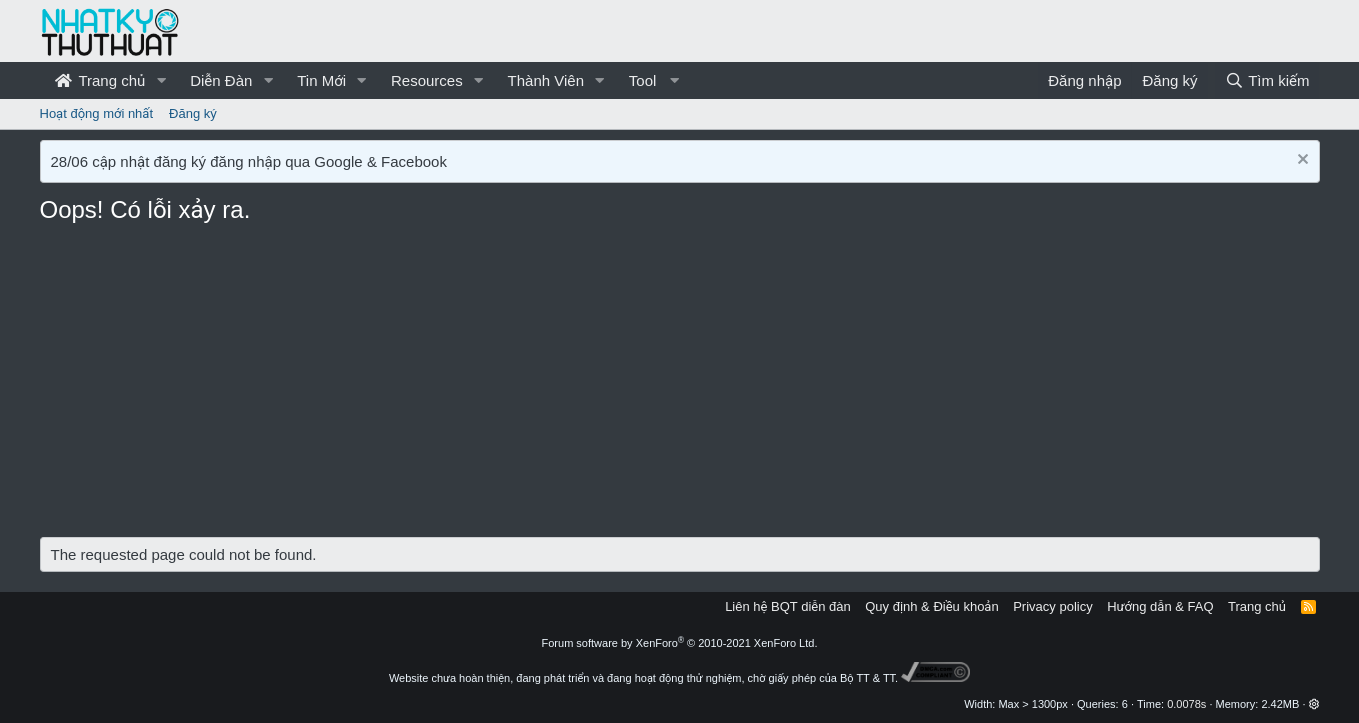  I want to click on Diễn Đàn, so click(221, 80).